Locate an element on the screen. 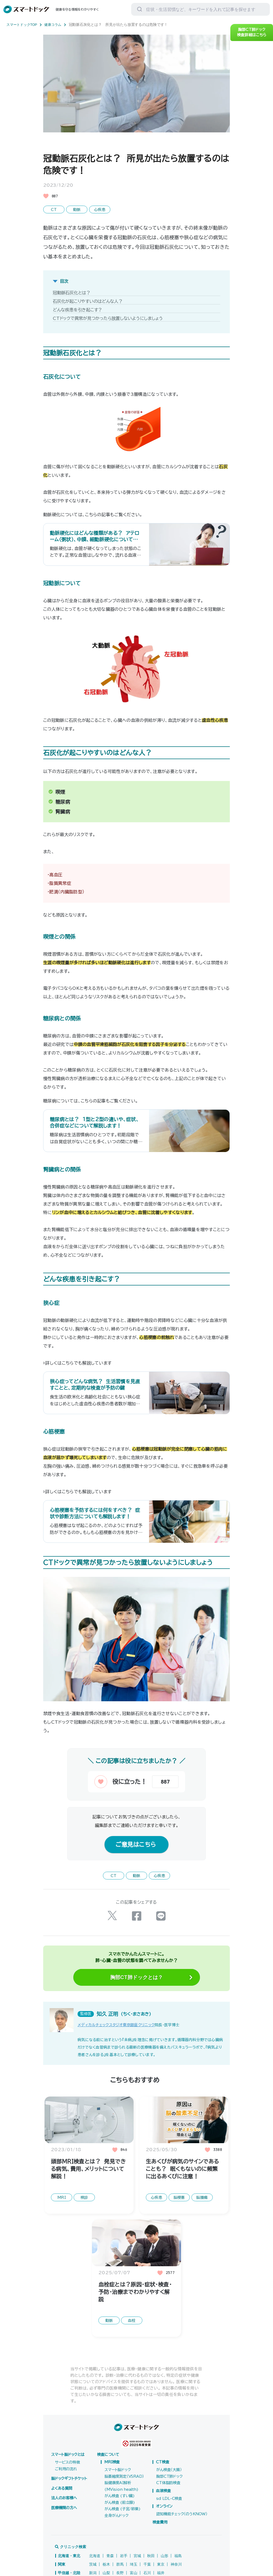 The width and height of the screenshot is (273, 2576). 胸部CT肺ドック is located at coordinates (169, 2495).